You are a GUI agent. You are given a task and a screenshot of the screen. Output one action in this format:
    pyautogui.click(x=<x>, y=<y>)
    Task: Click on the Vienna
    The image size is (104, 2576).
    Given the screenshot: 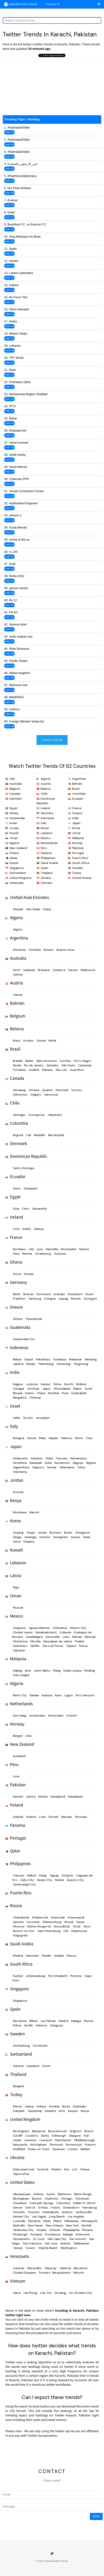 What is the action you would take?
    pyautogui.click(x=17, y=995)
    